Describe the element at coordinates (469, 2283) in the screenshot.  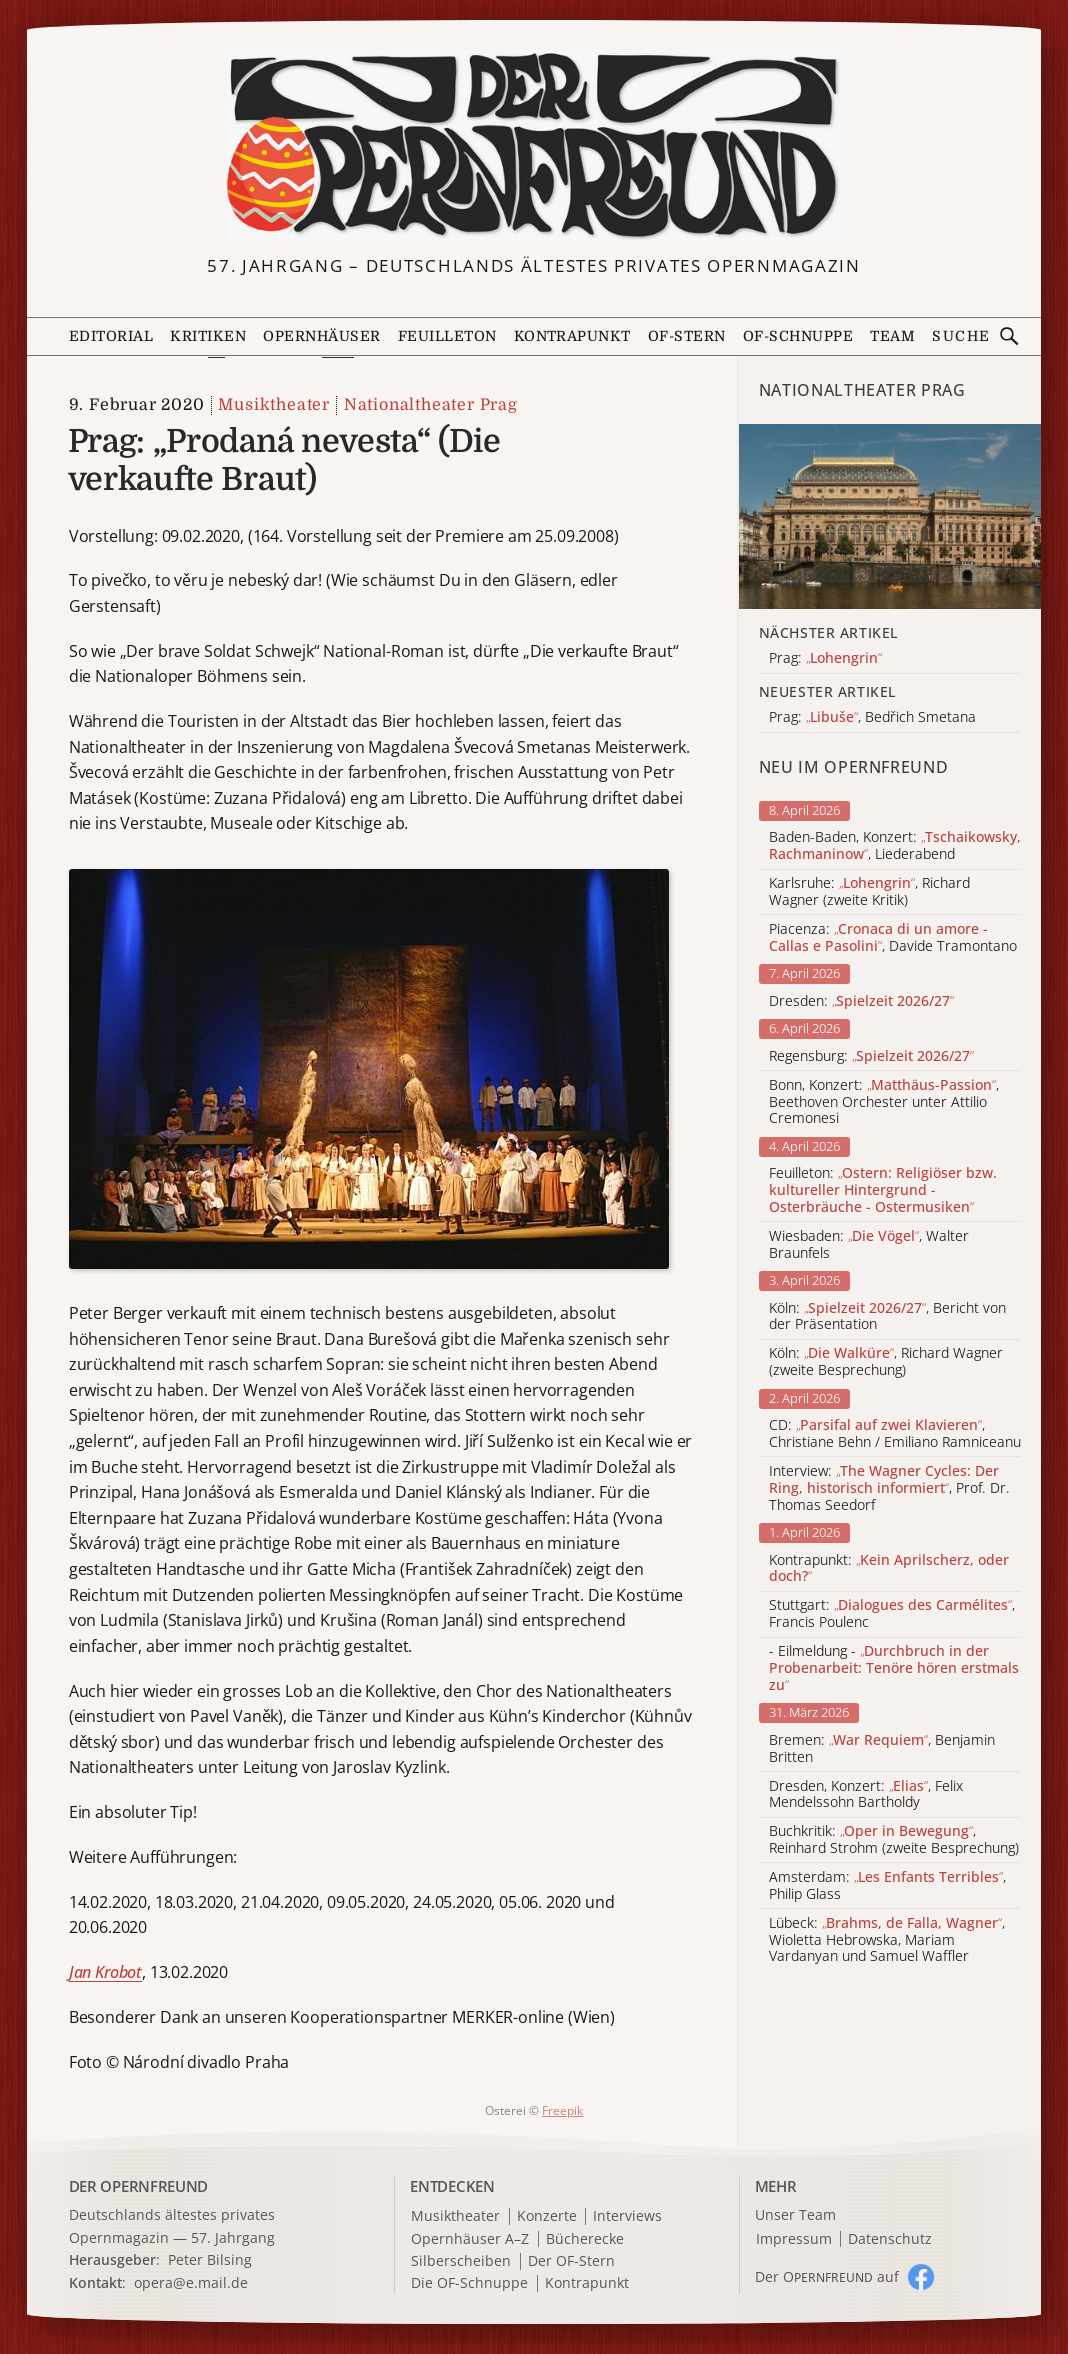
I see `Die OF-Schnuppe` at that location.